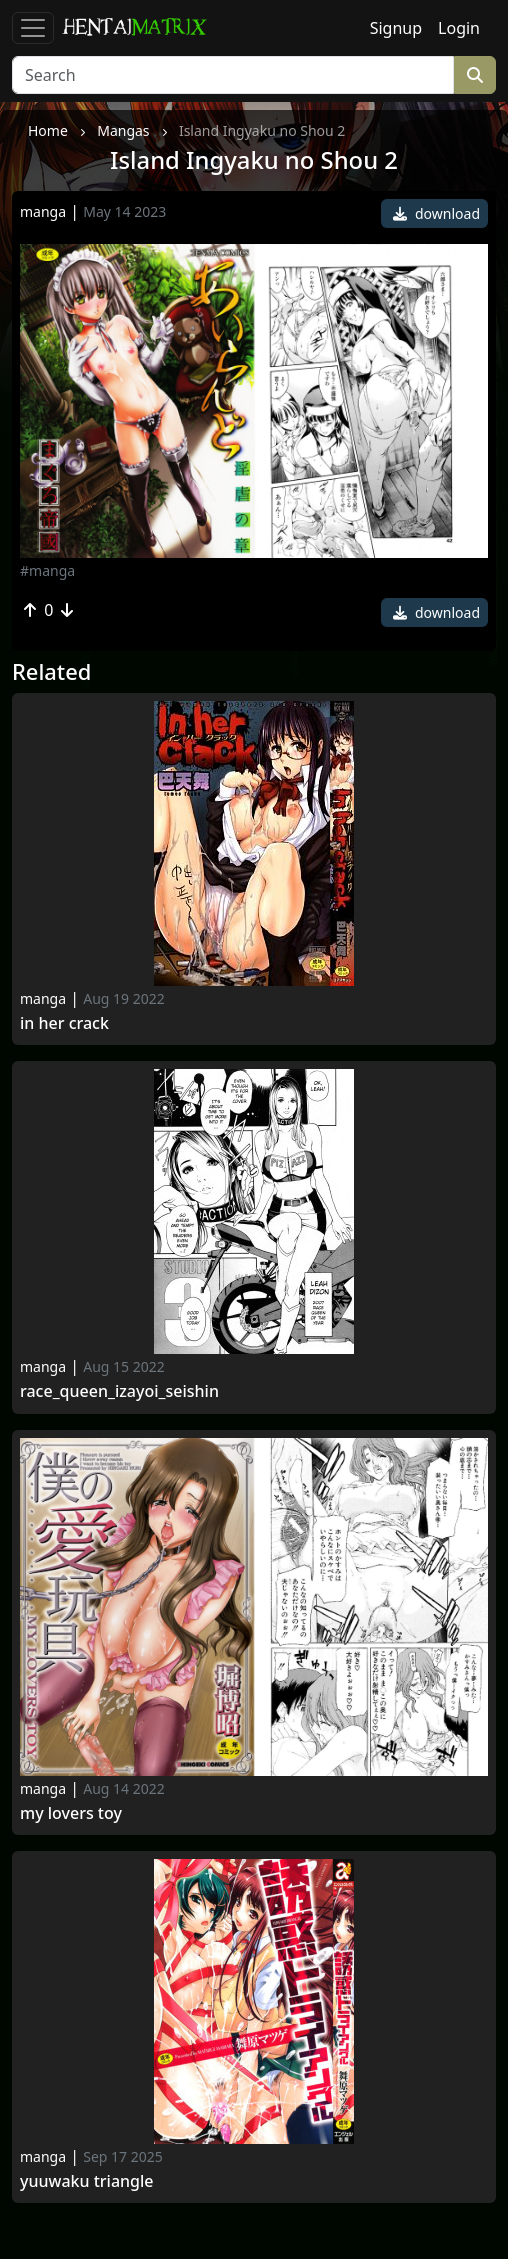  What do you see at coordinates (119, 1391) in the screenshot?
I see `Race_queen_izayoi_seishin` at bounding box center [119, 1391].